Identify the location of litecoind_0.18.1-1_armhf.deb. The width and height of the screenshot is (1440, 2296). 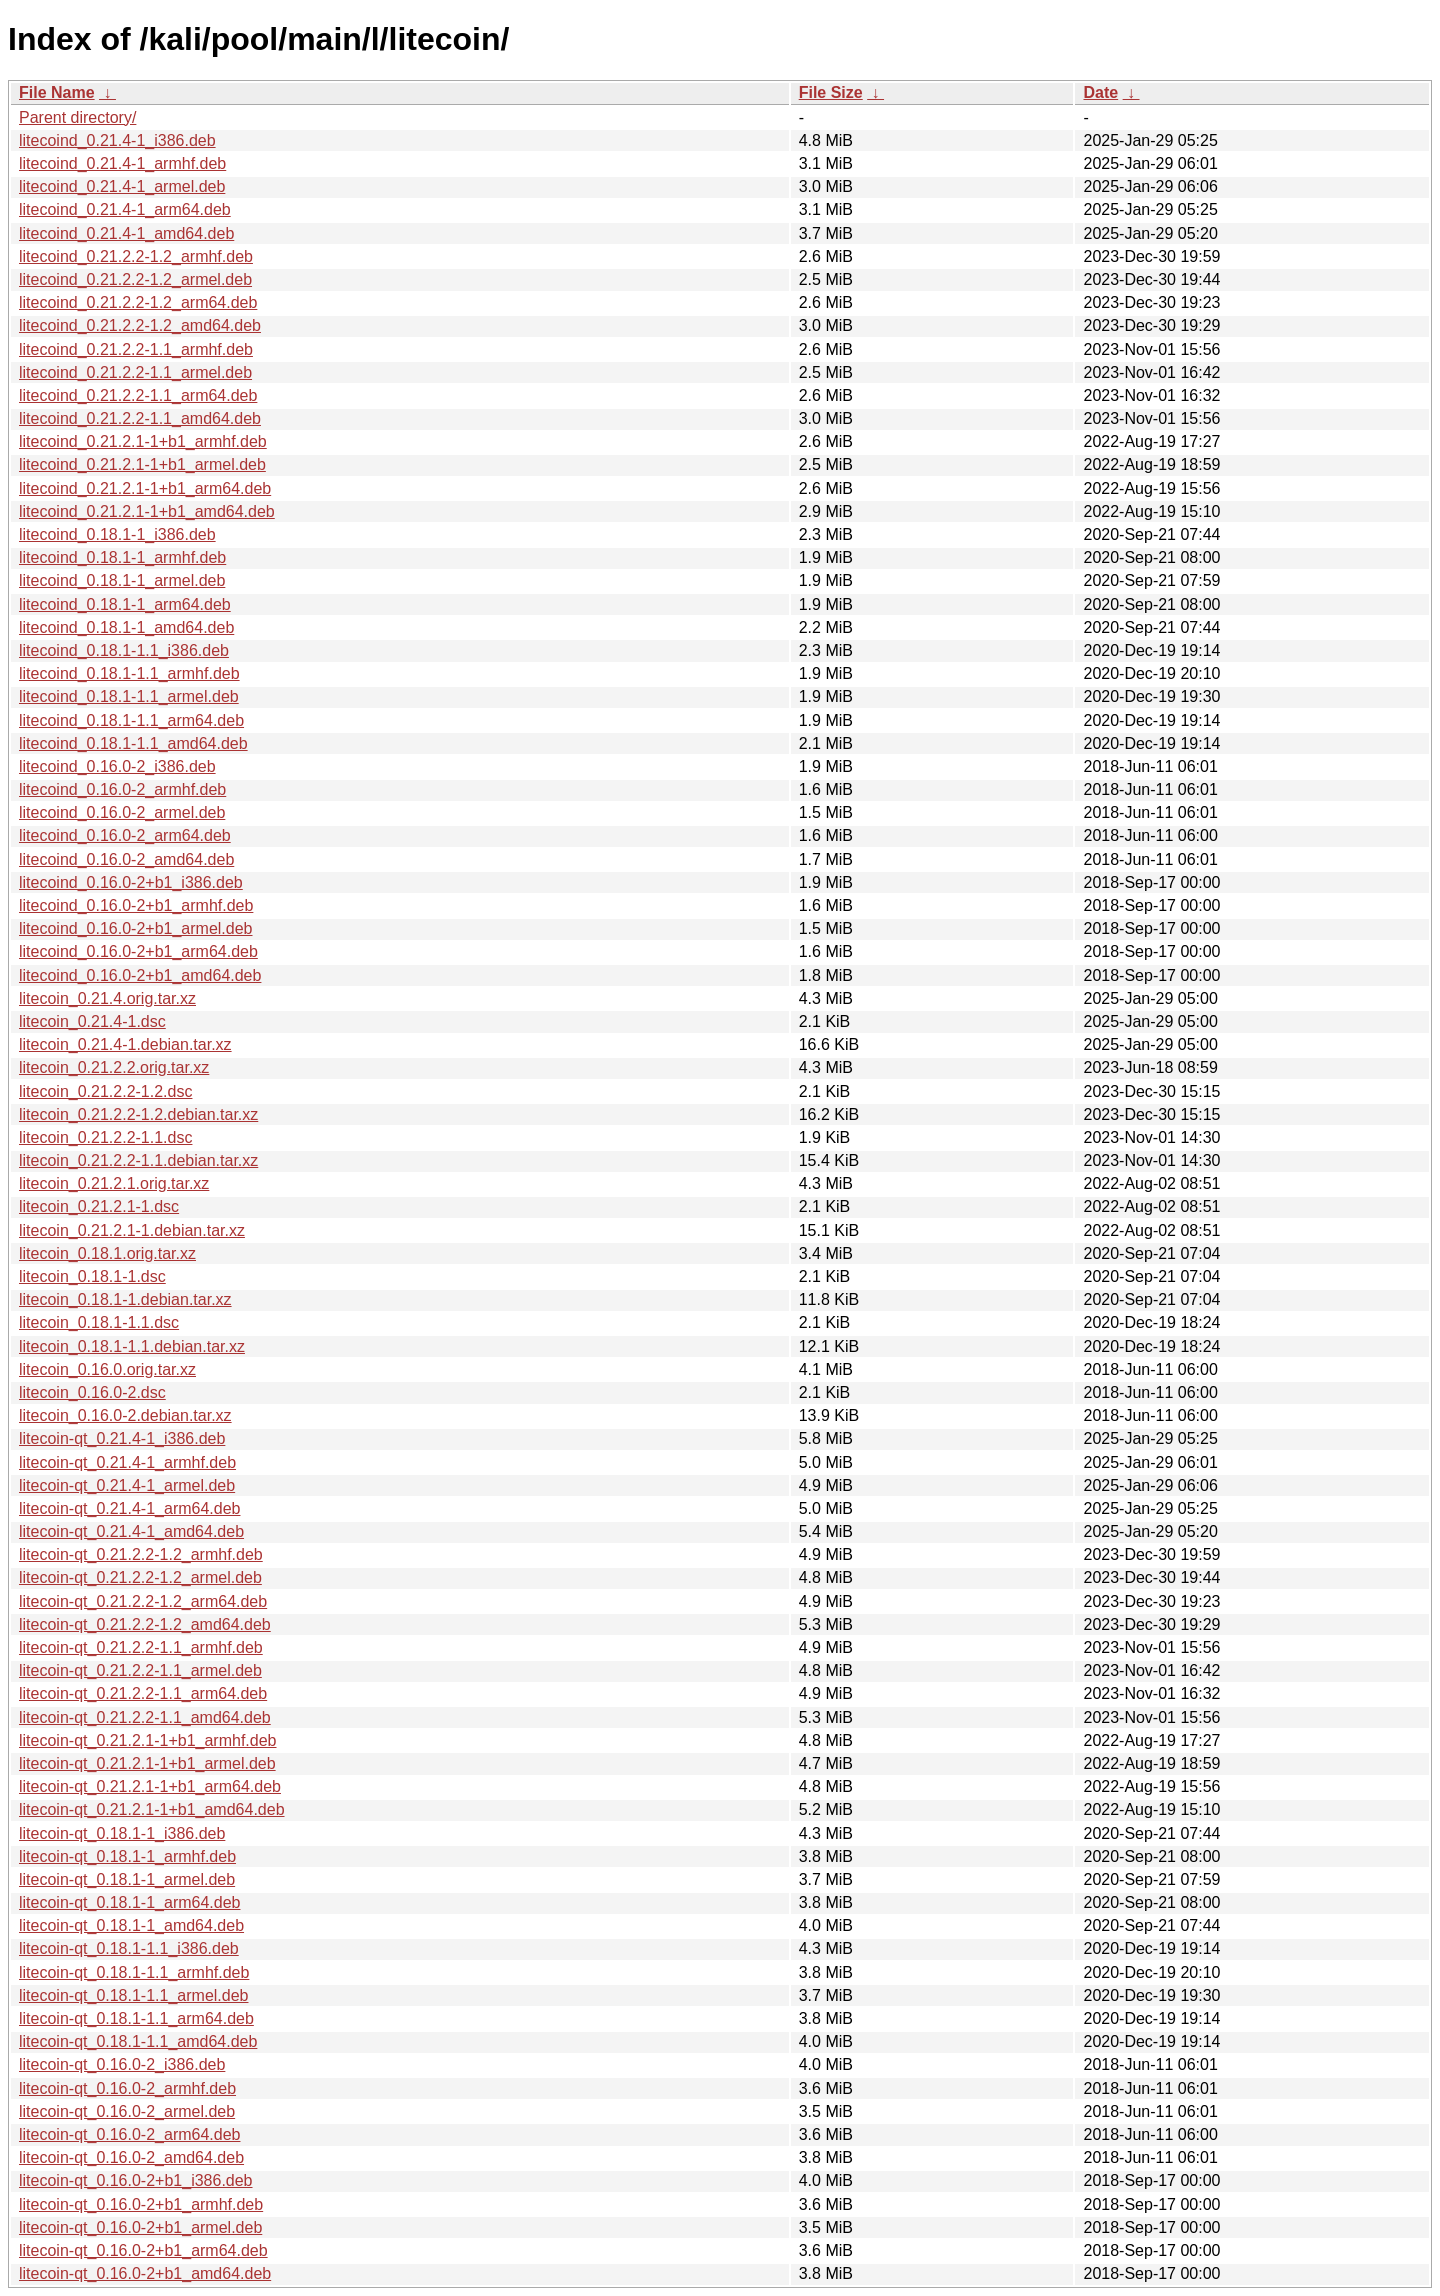
(122, 557).